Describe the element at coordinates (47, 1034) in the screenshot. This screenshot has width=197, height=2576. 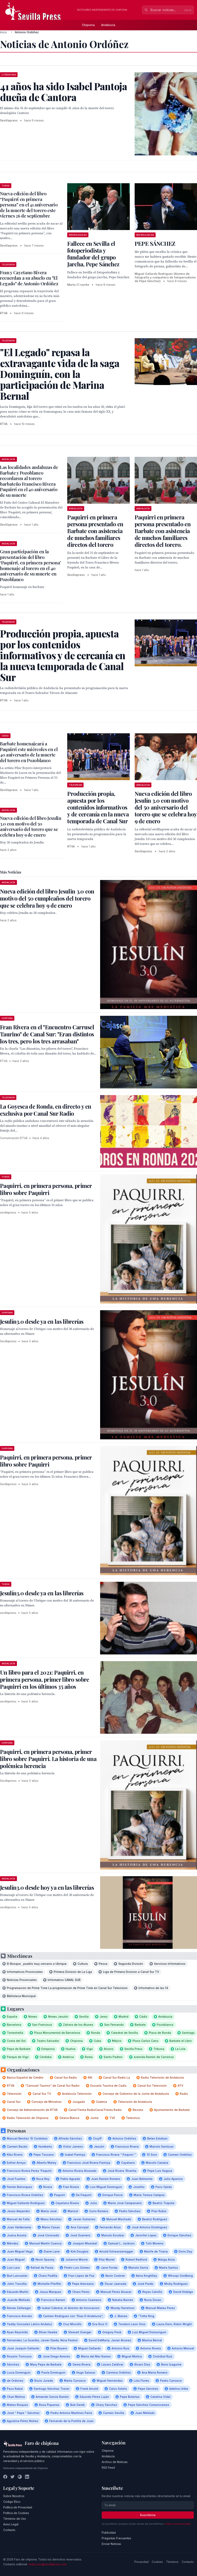
I see `Fran Rivera en el "Encuentro Carrusel Taurino" de Canal Sur: "Eran distintos los tres, pero los tres arrasaban"` at that location.